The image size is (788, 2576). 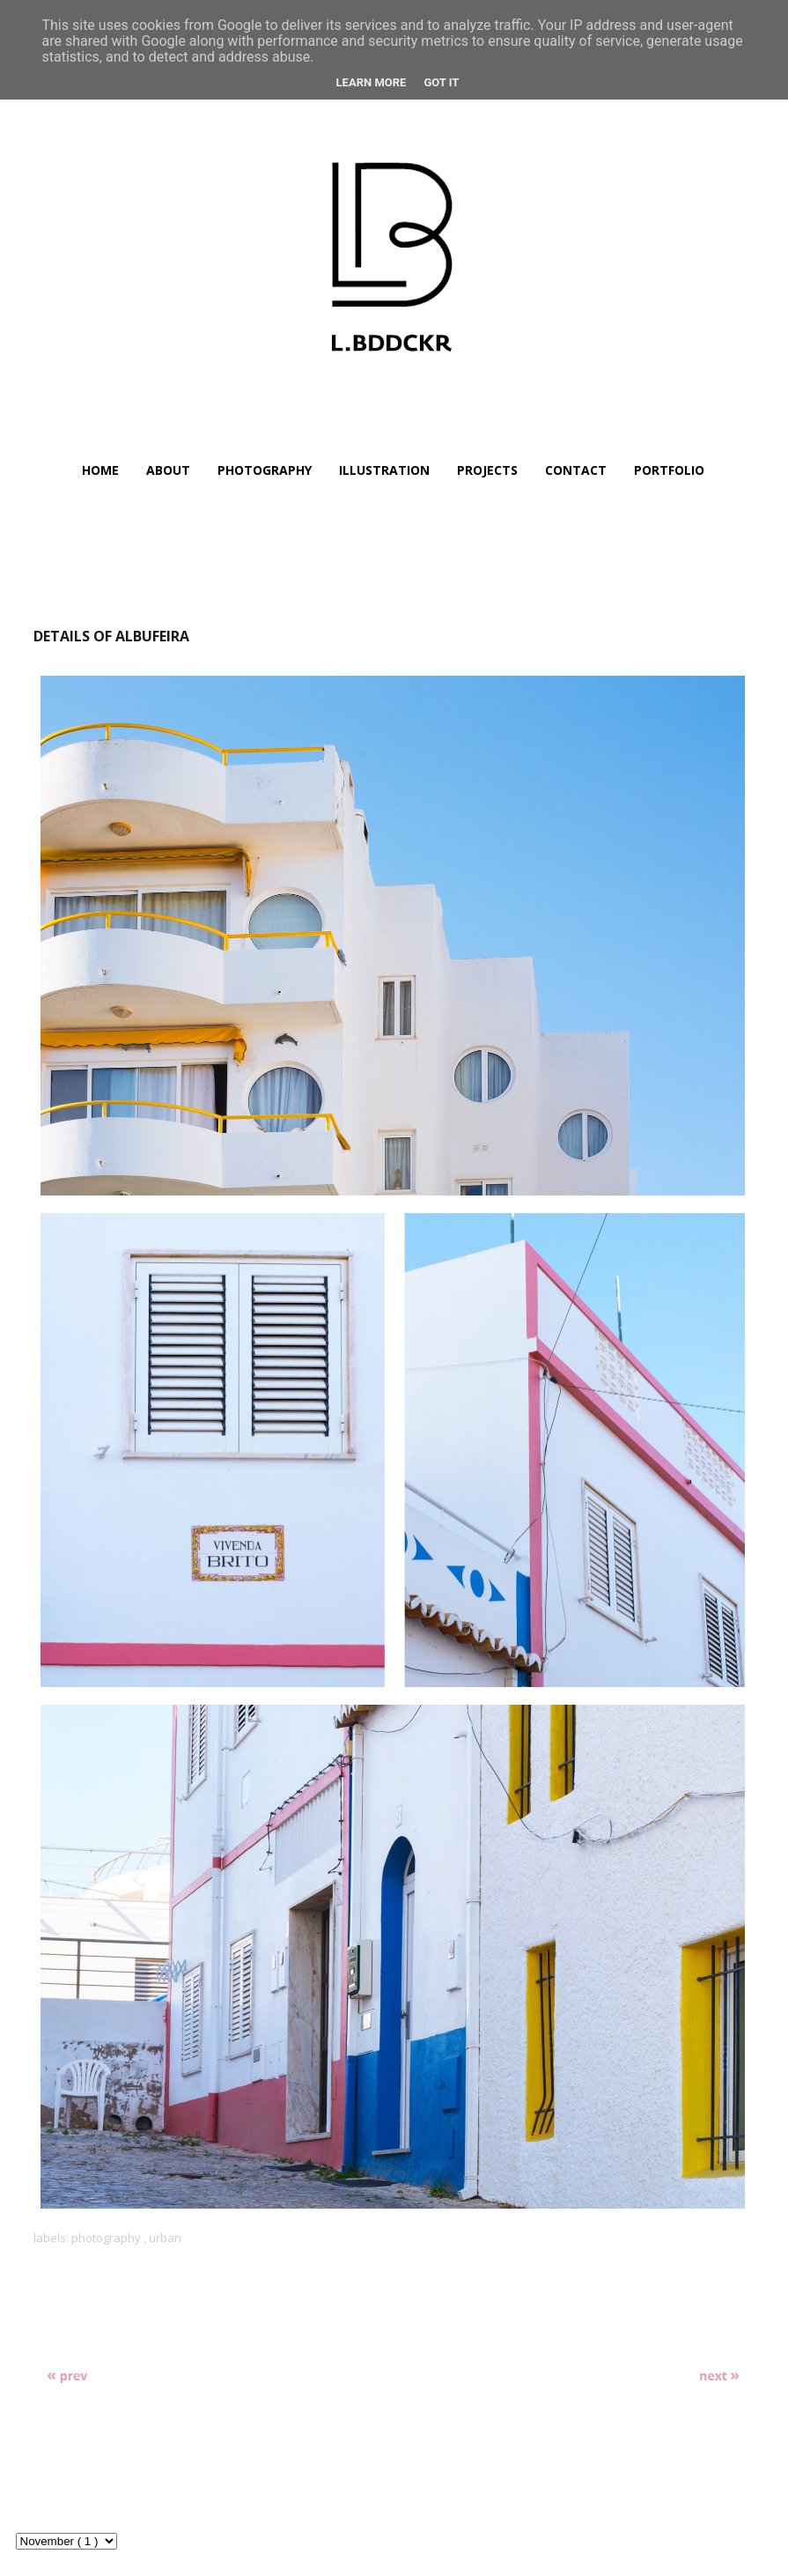 I want to click on HOME, so click(x=100, y=470).